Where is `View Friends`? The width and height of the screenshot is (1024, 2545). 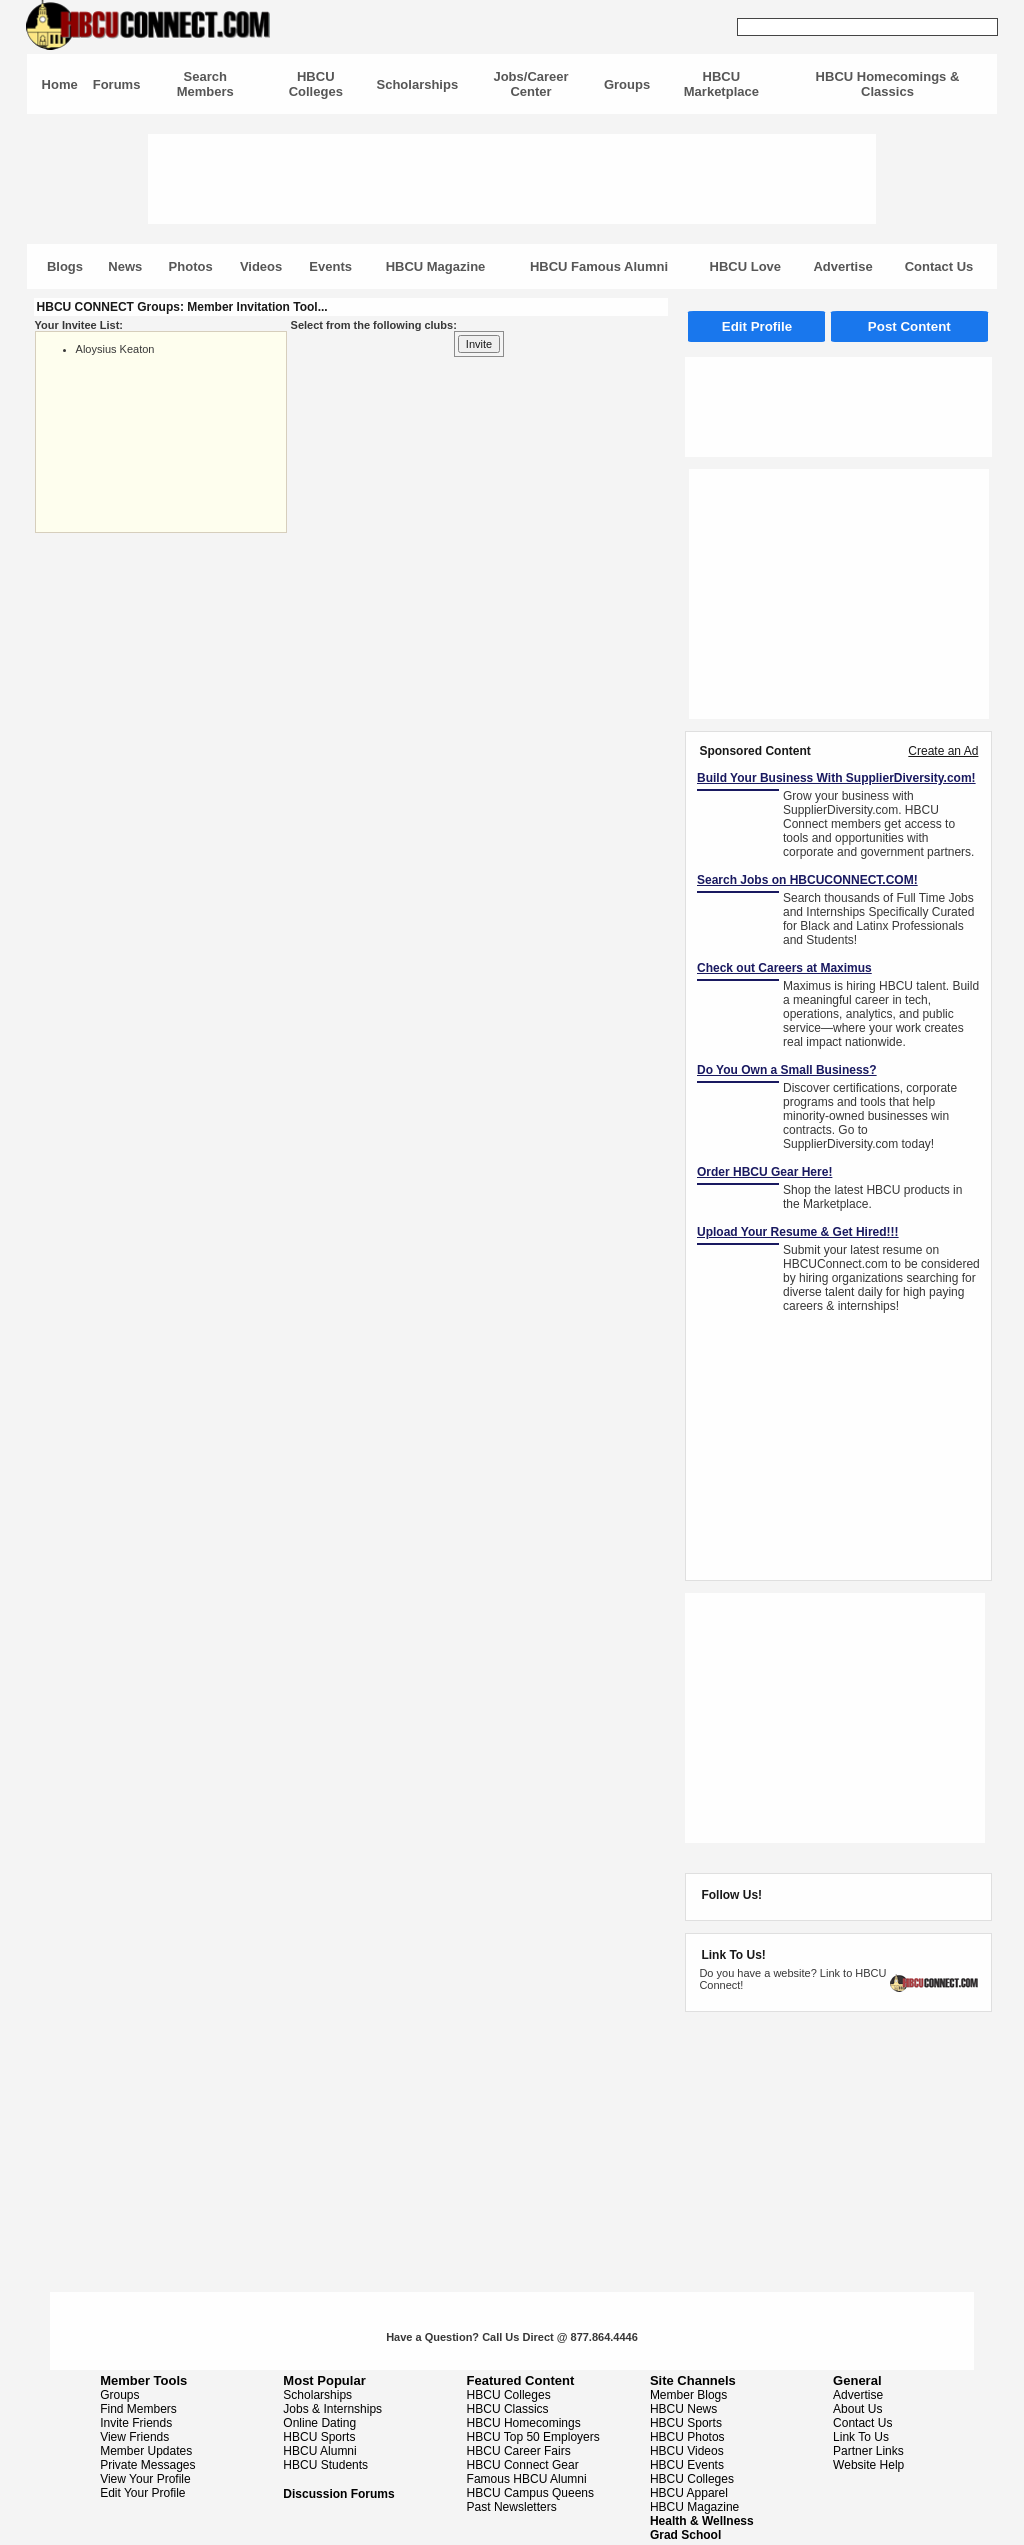 View Friends is located at coordinates (134, 2437).